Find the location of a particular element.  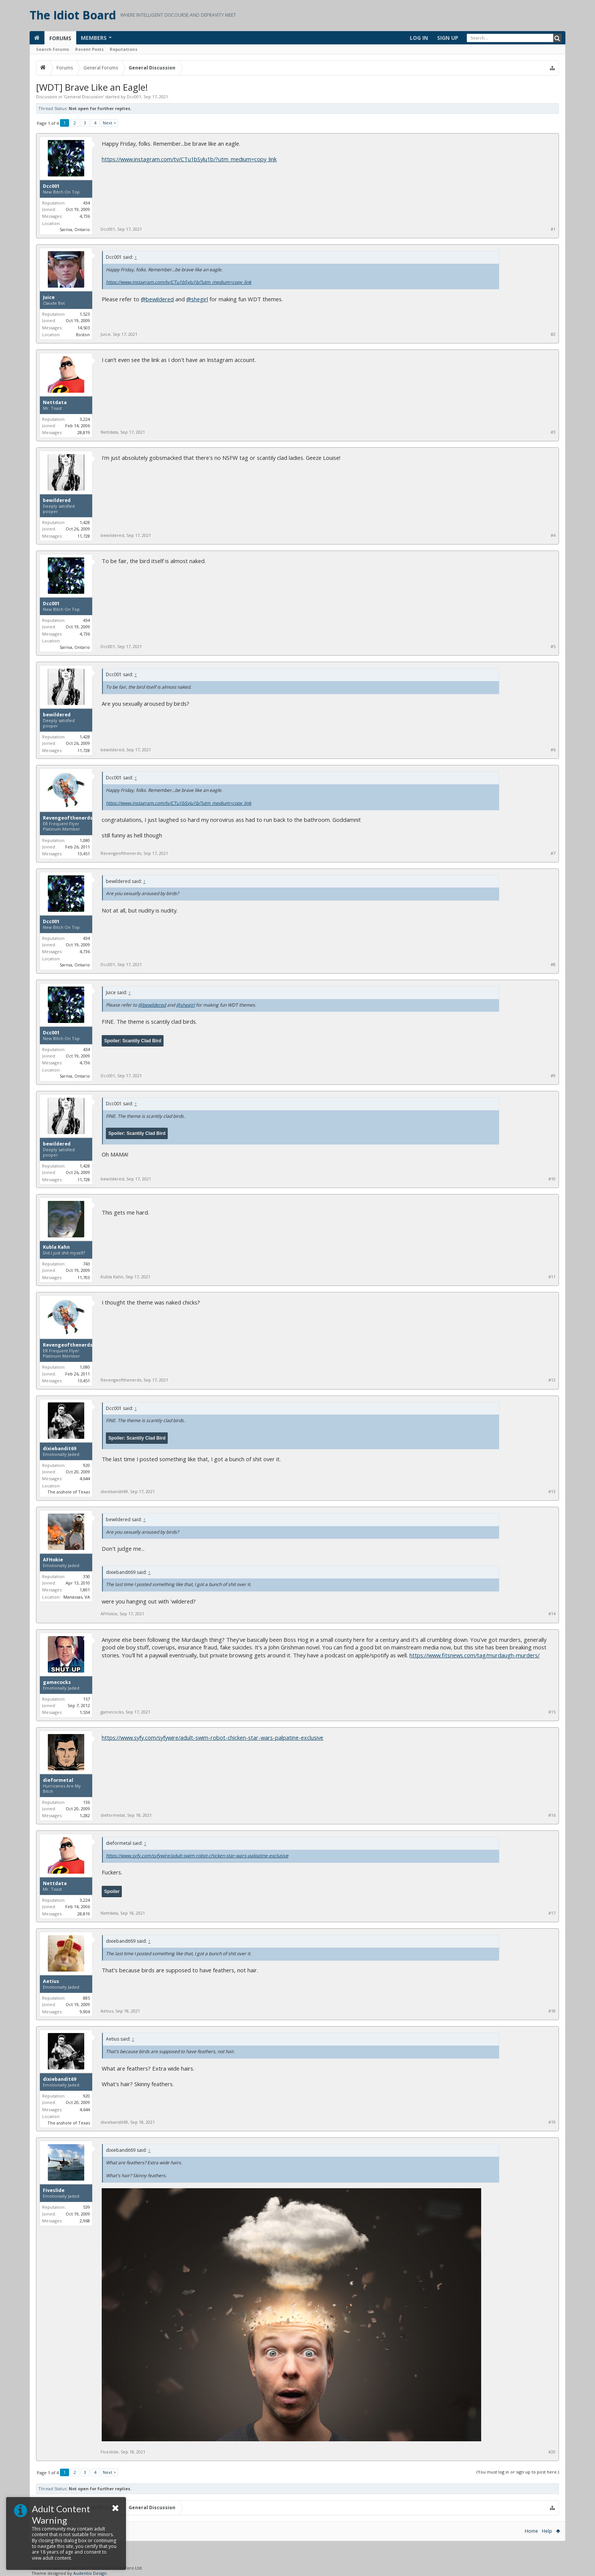

Kubla Kahn is located at coordinates (56, 1247).